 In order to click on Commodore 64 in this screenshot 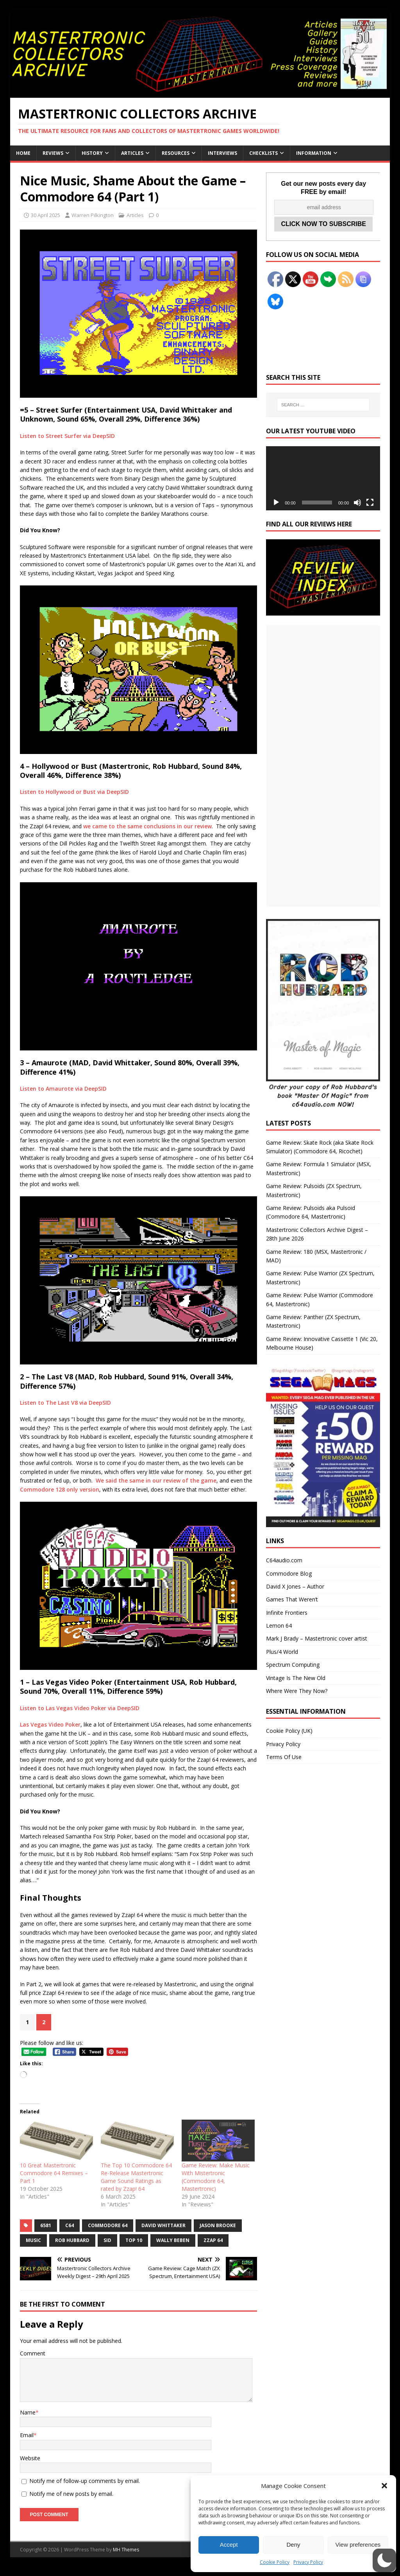, I will do `click(107, 2225)`.